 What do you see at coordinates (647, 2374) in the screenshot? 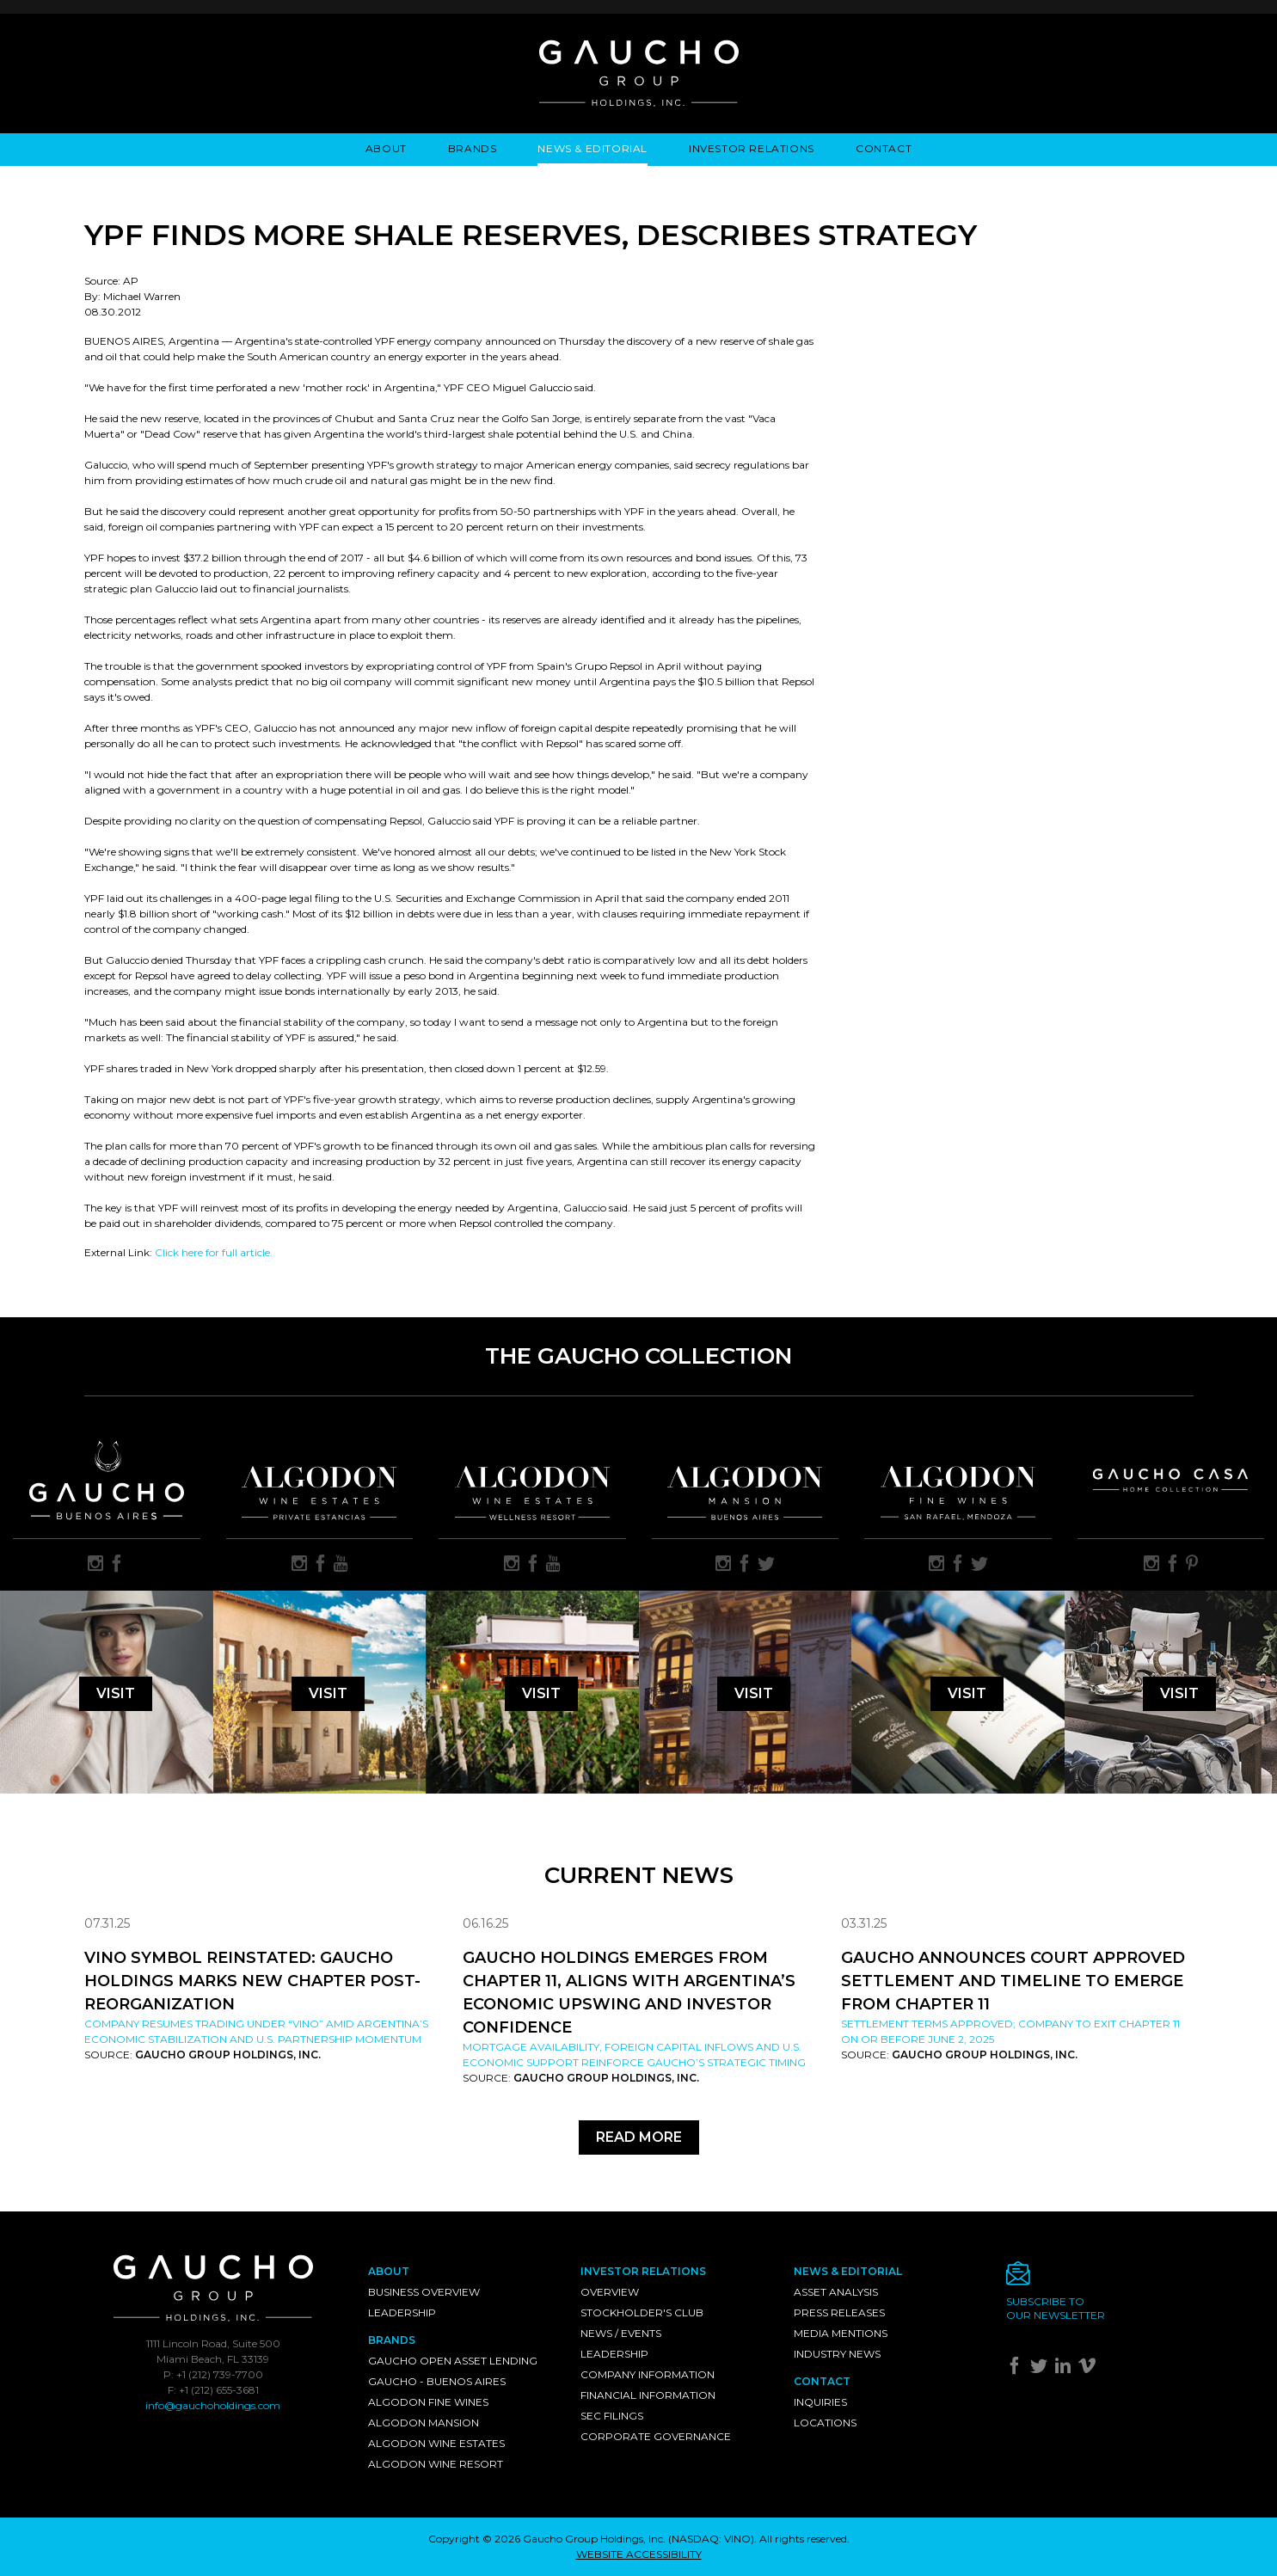
I see `Company Information` at bounding box center [647, 2374].